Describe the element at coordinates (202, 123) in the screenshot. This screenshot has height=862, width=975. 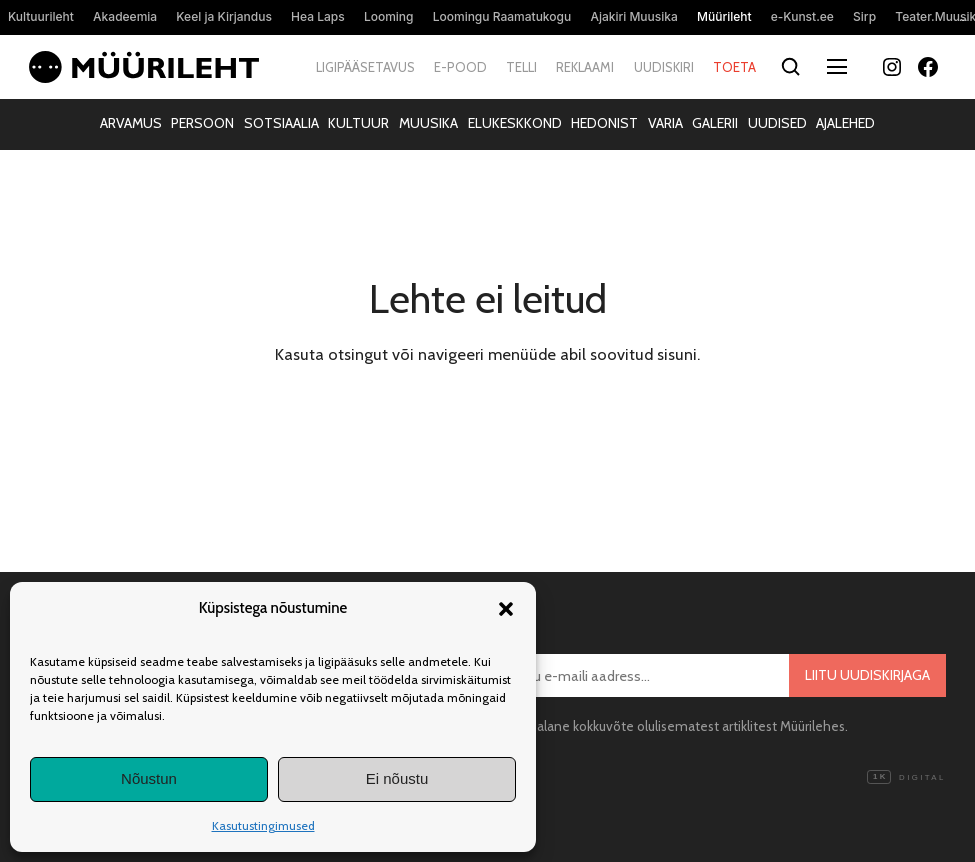
I see `Persoon` at that location.